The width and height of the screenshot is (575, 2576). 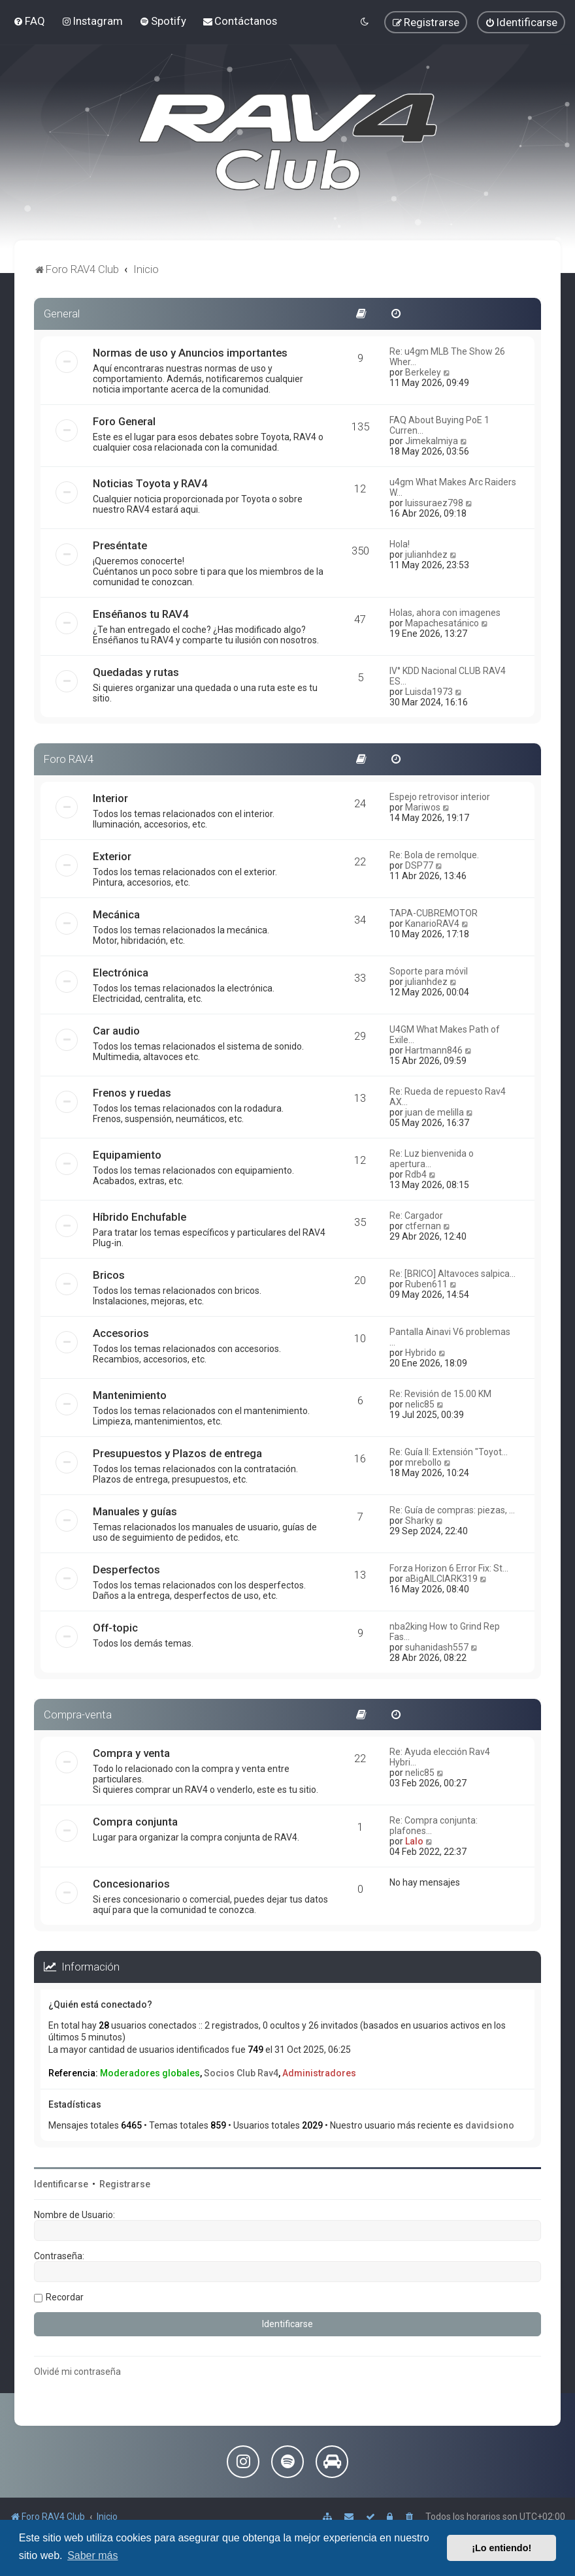 What do you see at coordinates (78, 1714) in the screenshot?
I see `Compra-venta` at bounding box center [78, 1714].